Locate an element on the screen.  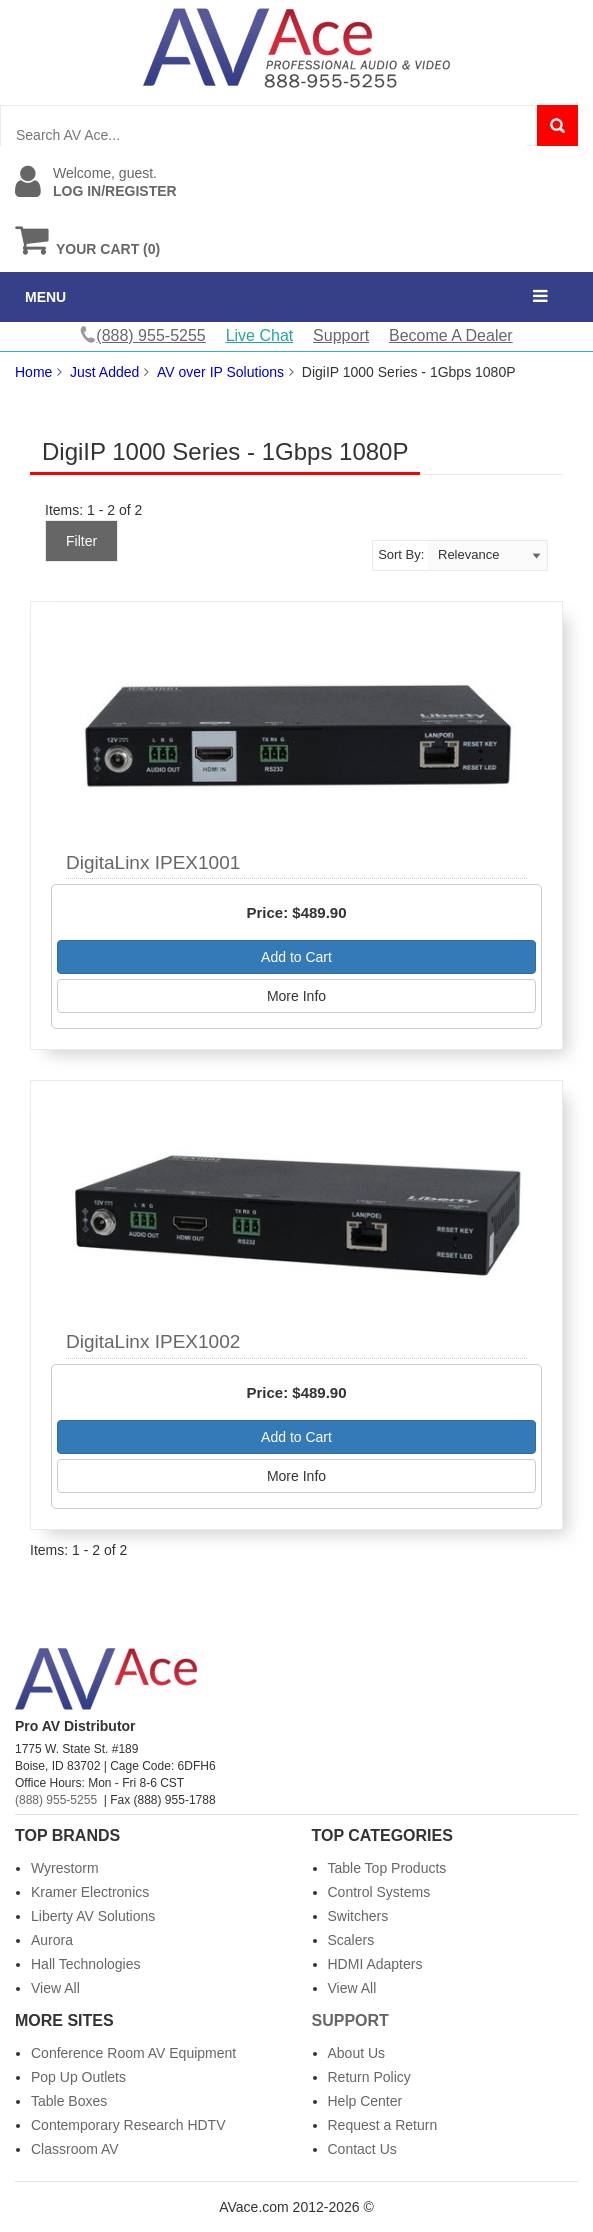
Wyrestorm is located at coordinates (65, 1868).